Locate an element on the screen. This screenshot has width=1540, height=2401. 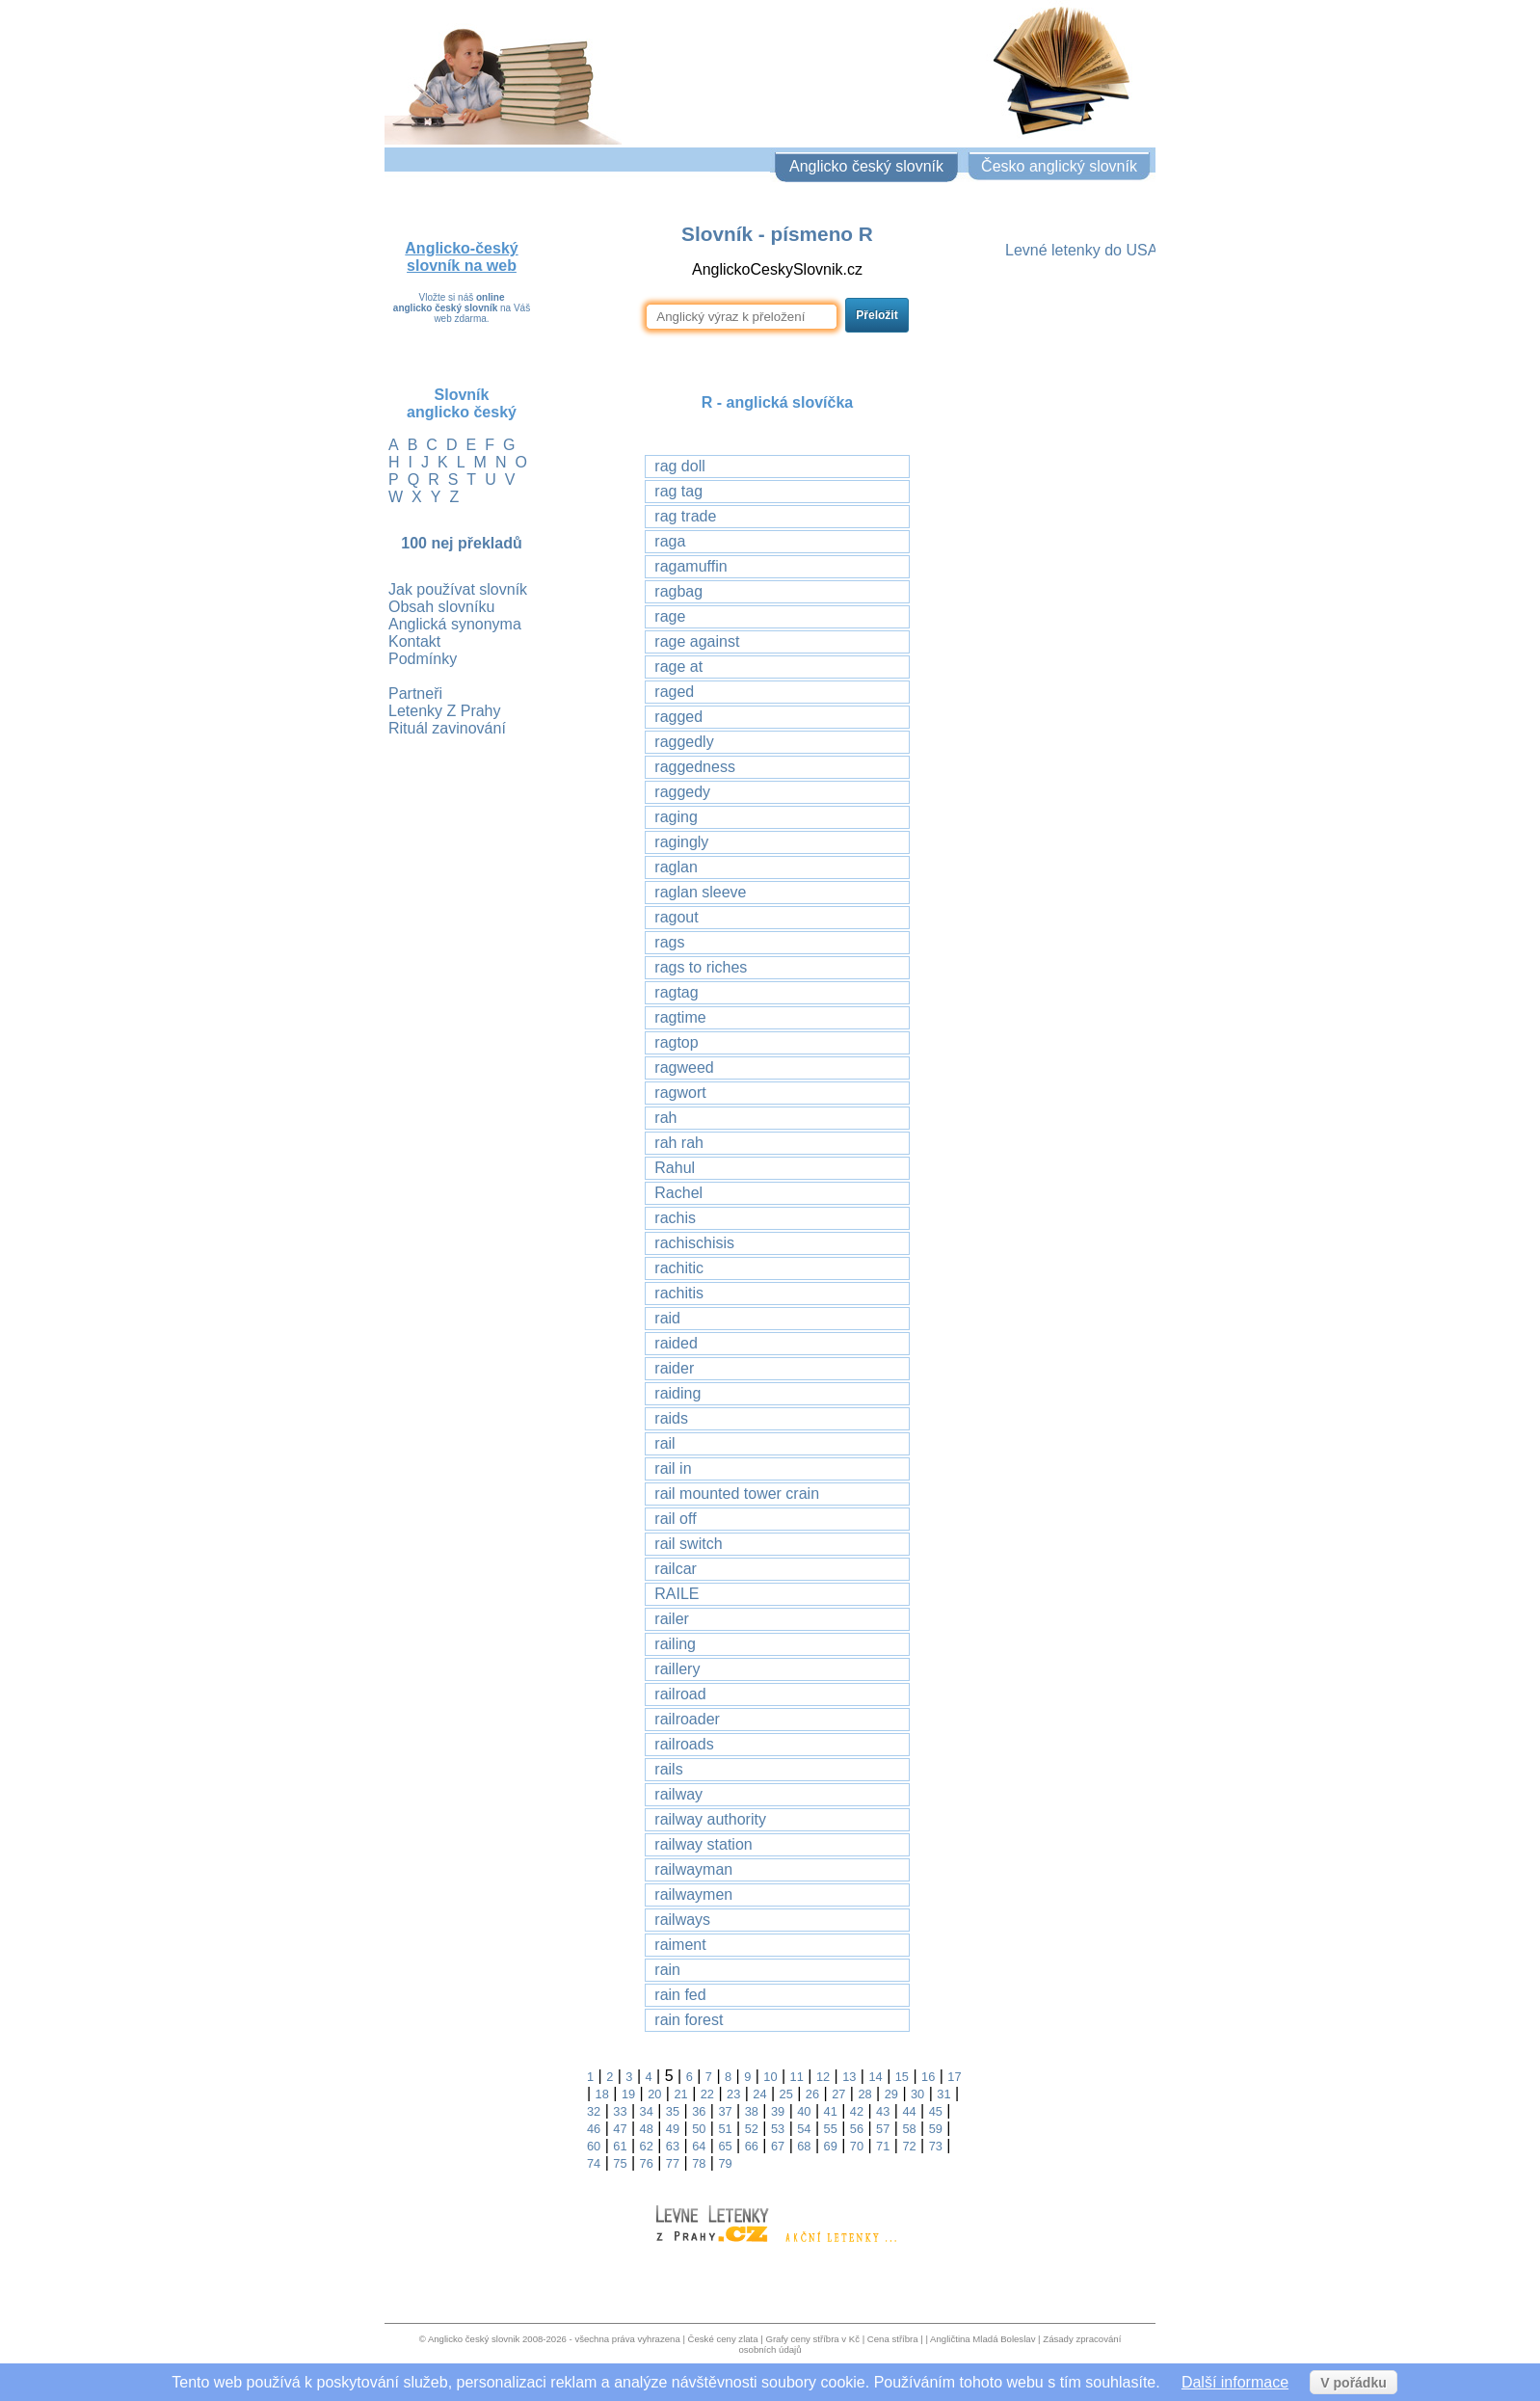
34 is located at coordinates (646, 2111).